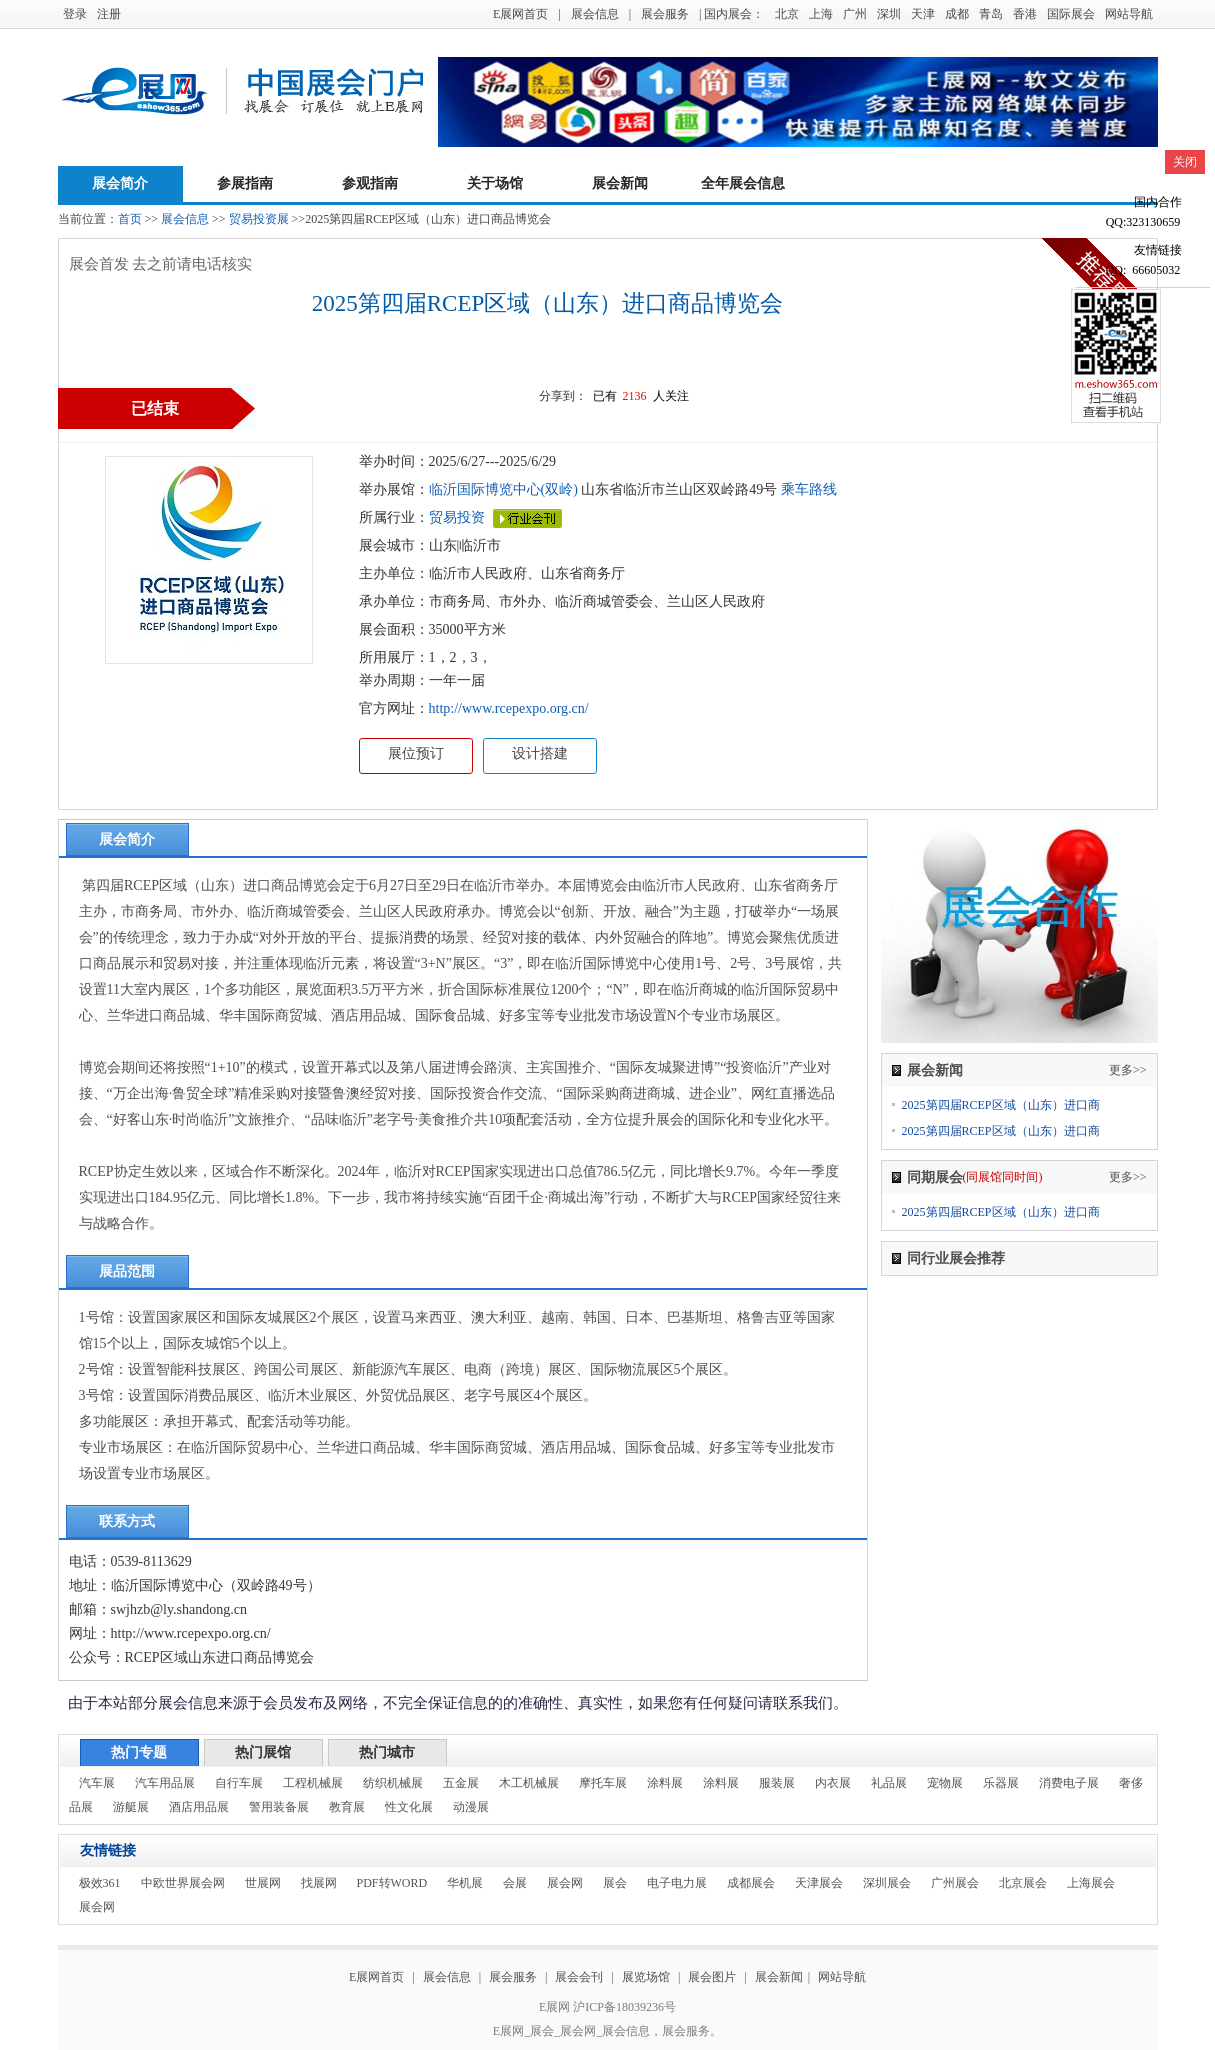 Image resolution: width=1215 pixels, height=2050 pixels. Describe the element at coordinates (75, 14) in the screenshot. I see `登录` at that location.